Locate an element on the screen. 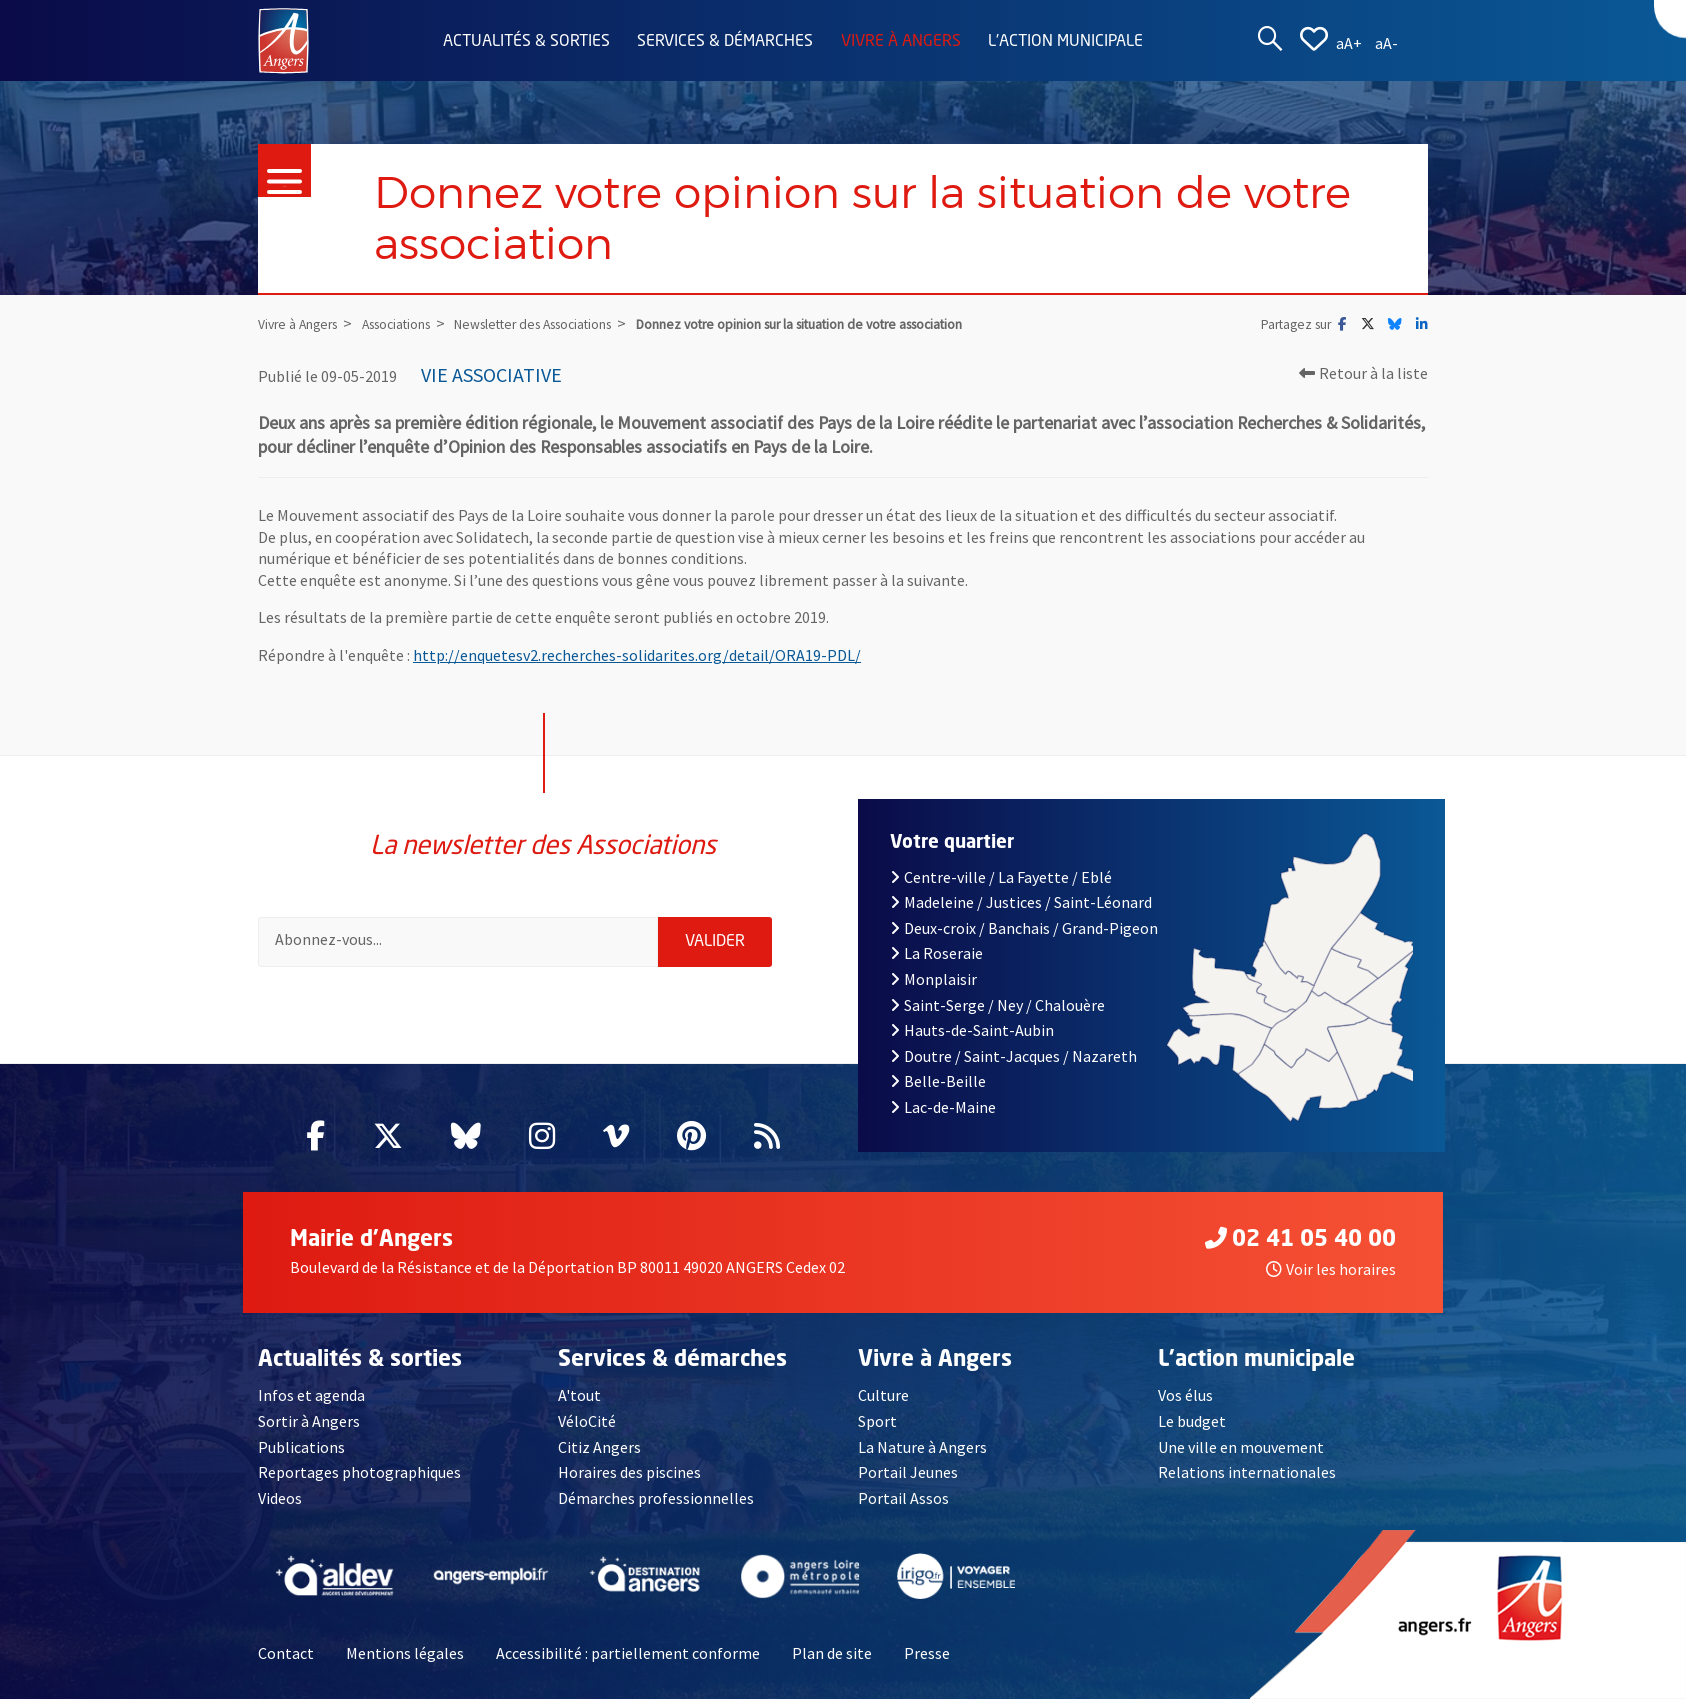 Image resolution: width=1686 pixels, height=1699 pixels. Une ville en mouvement is located at coordinates (1241, 1447).